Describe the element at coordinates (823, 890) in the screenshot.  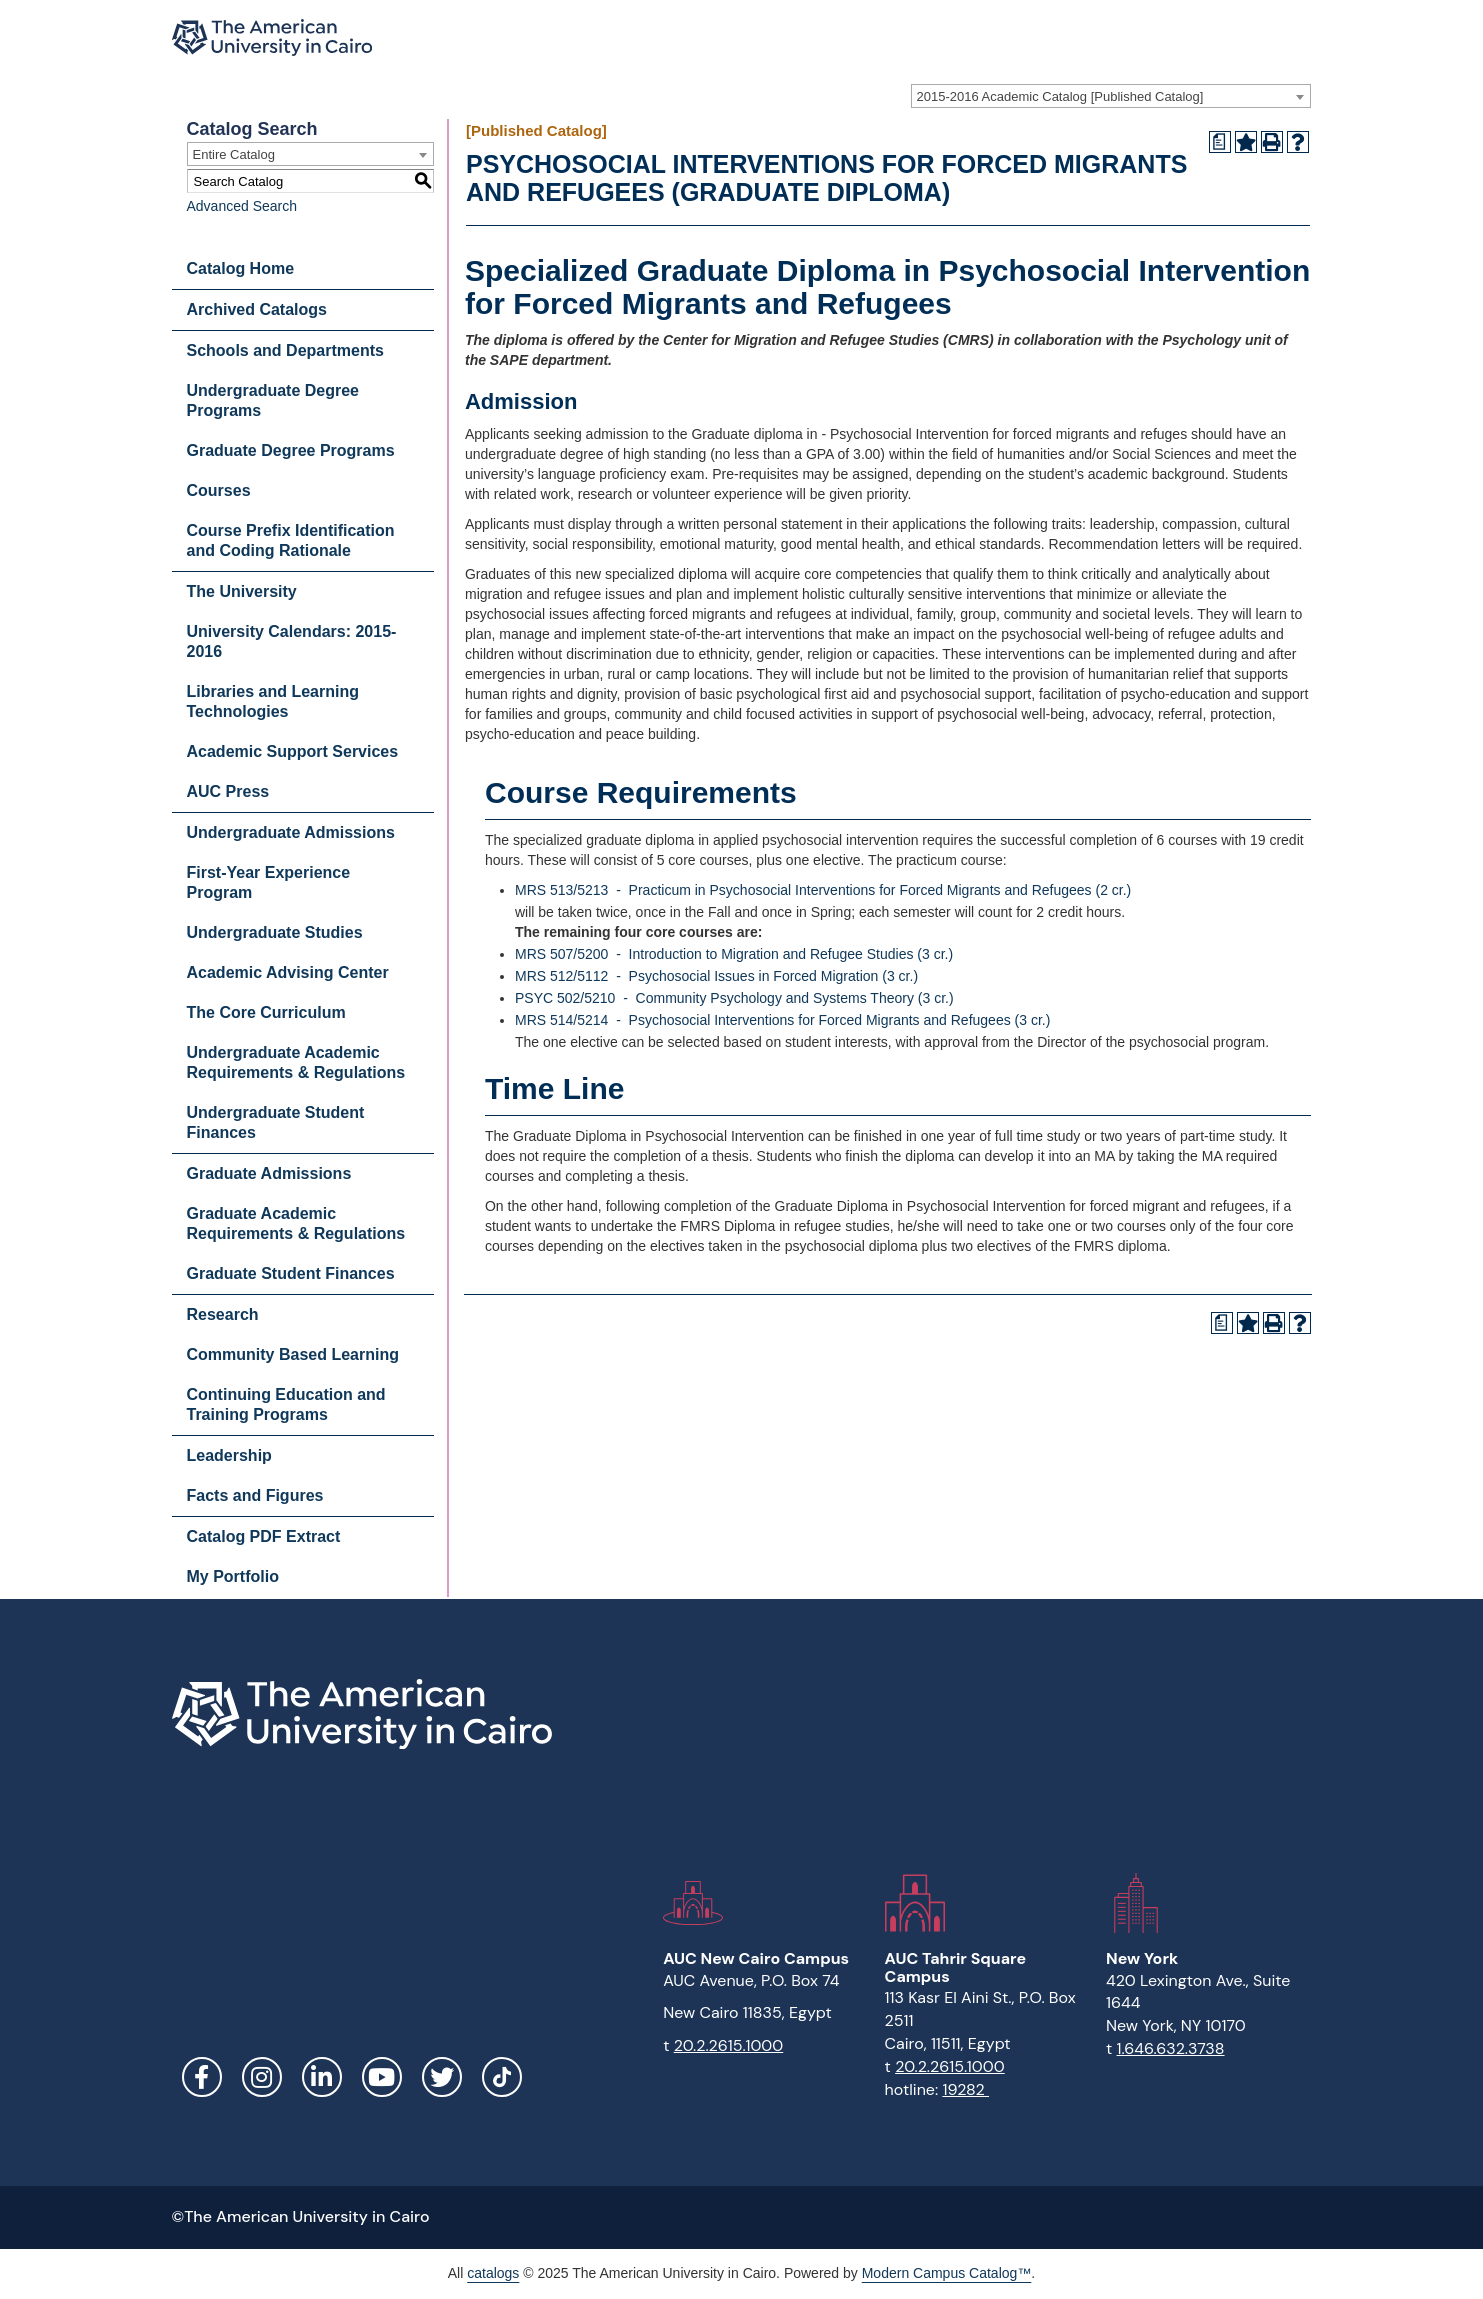
I see `MRS 513/5213 - Practicum in Psychosocial Interventions for Forced Migrants and Refugees (2 cr.)` at that location.